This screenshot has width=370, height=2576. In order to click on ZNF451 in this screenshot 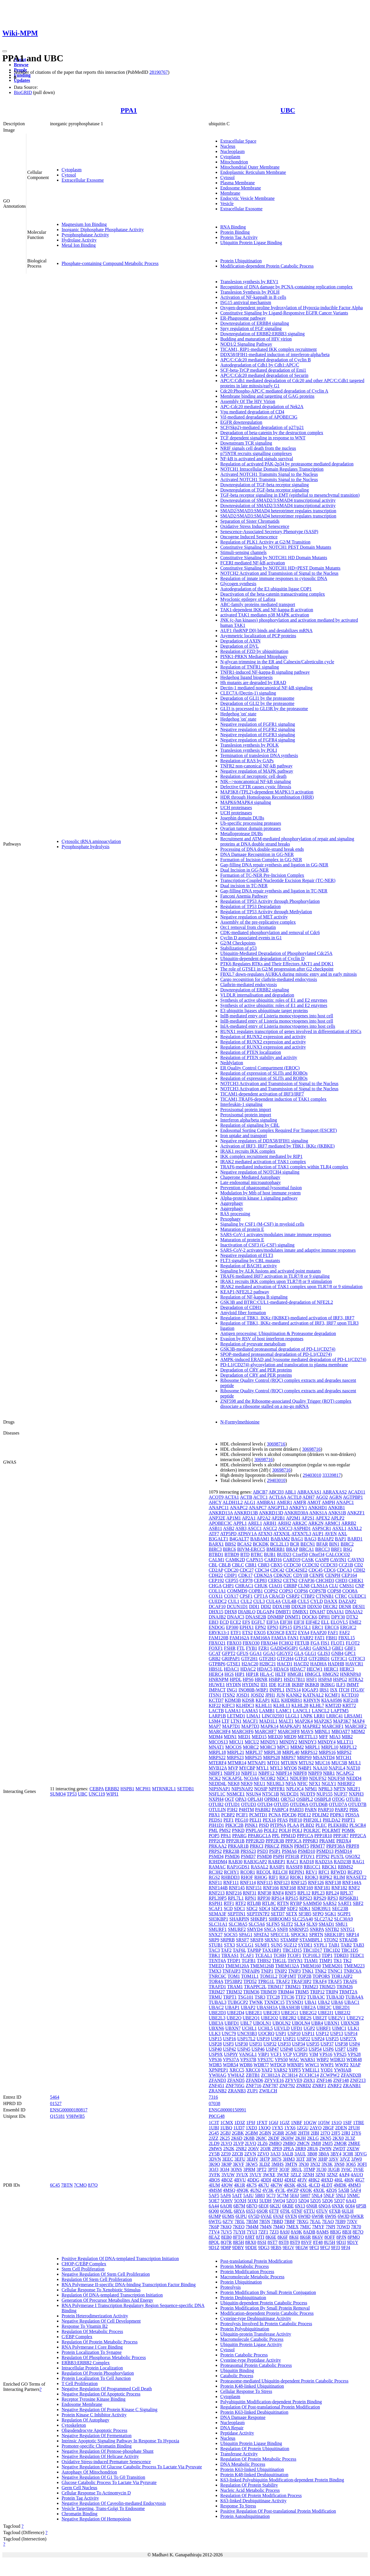, I will do `click(216, 2085)`.